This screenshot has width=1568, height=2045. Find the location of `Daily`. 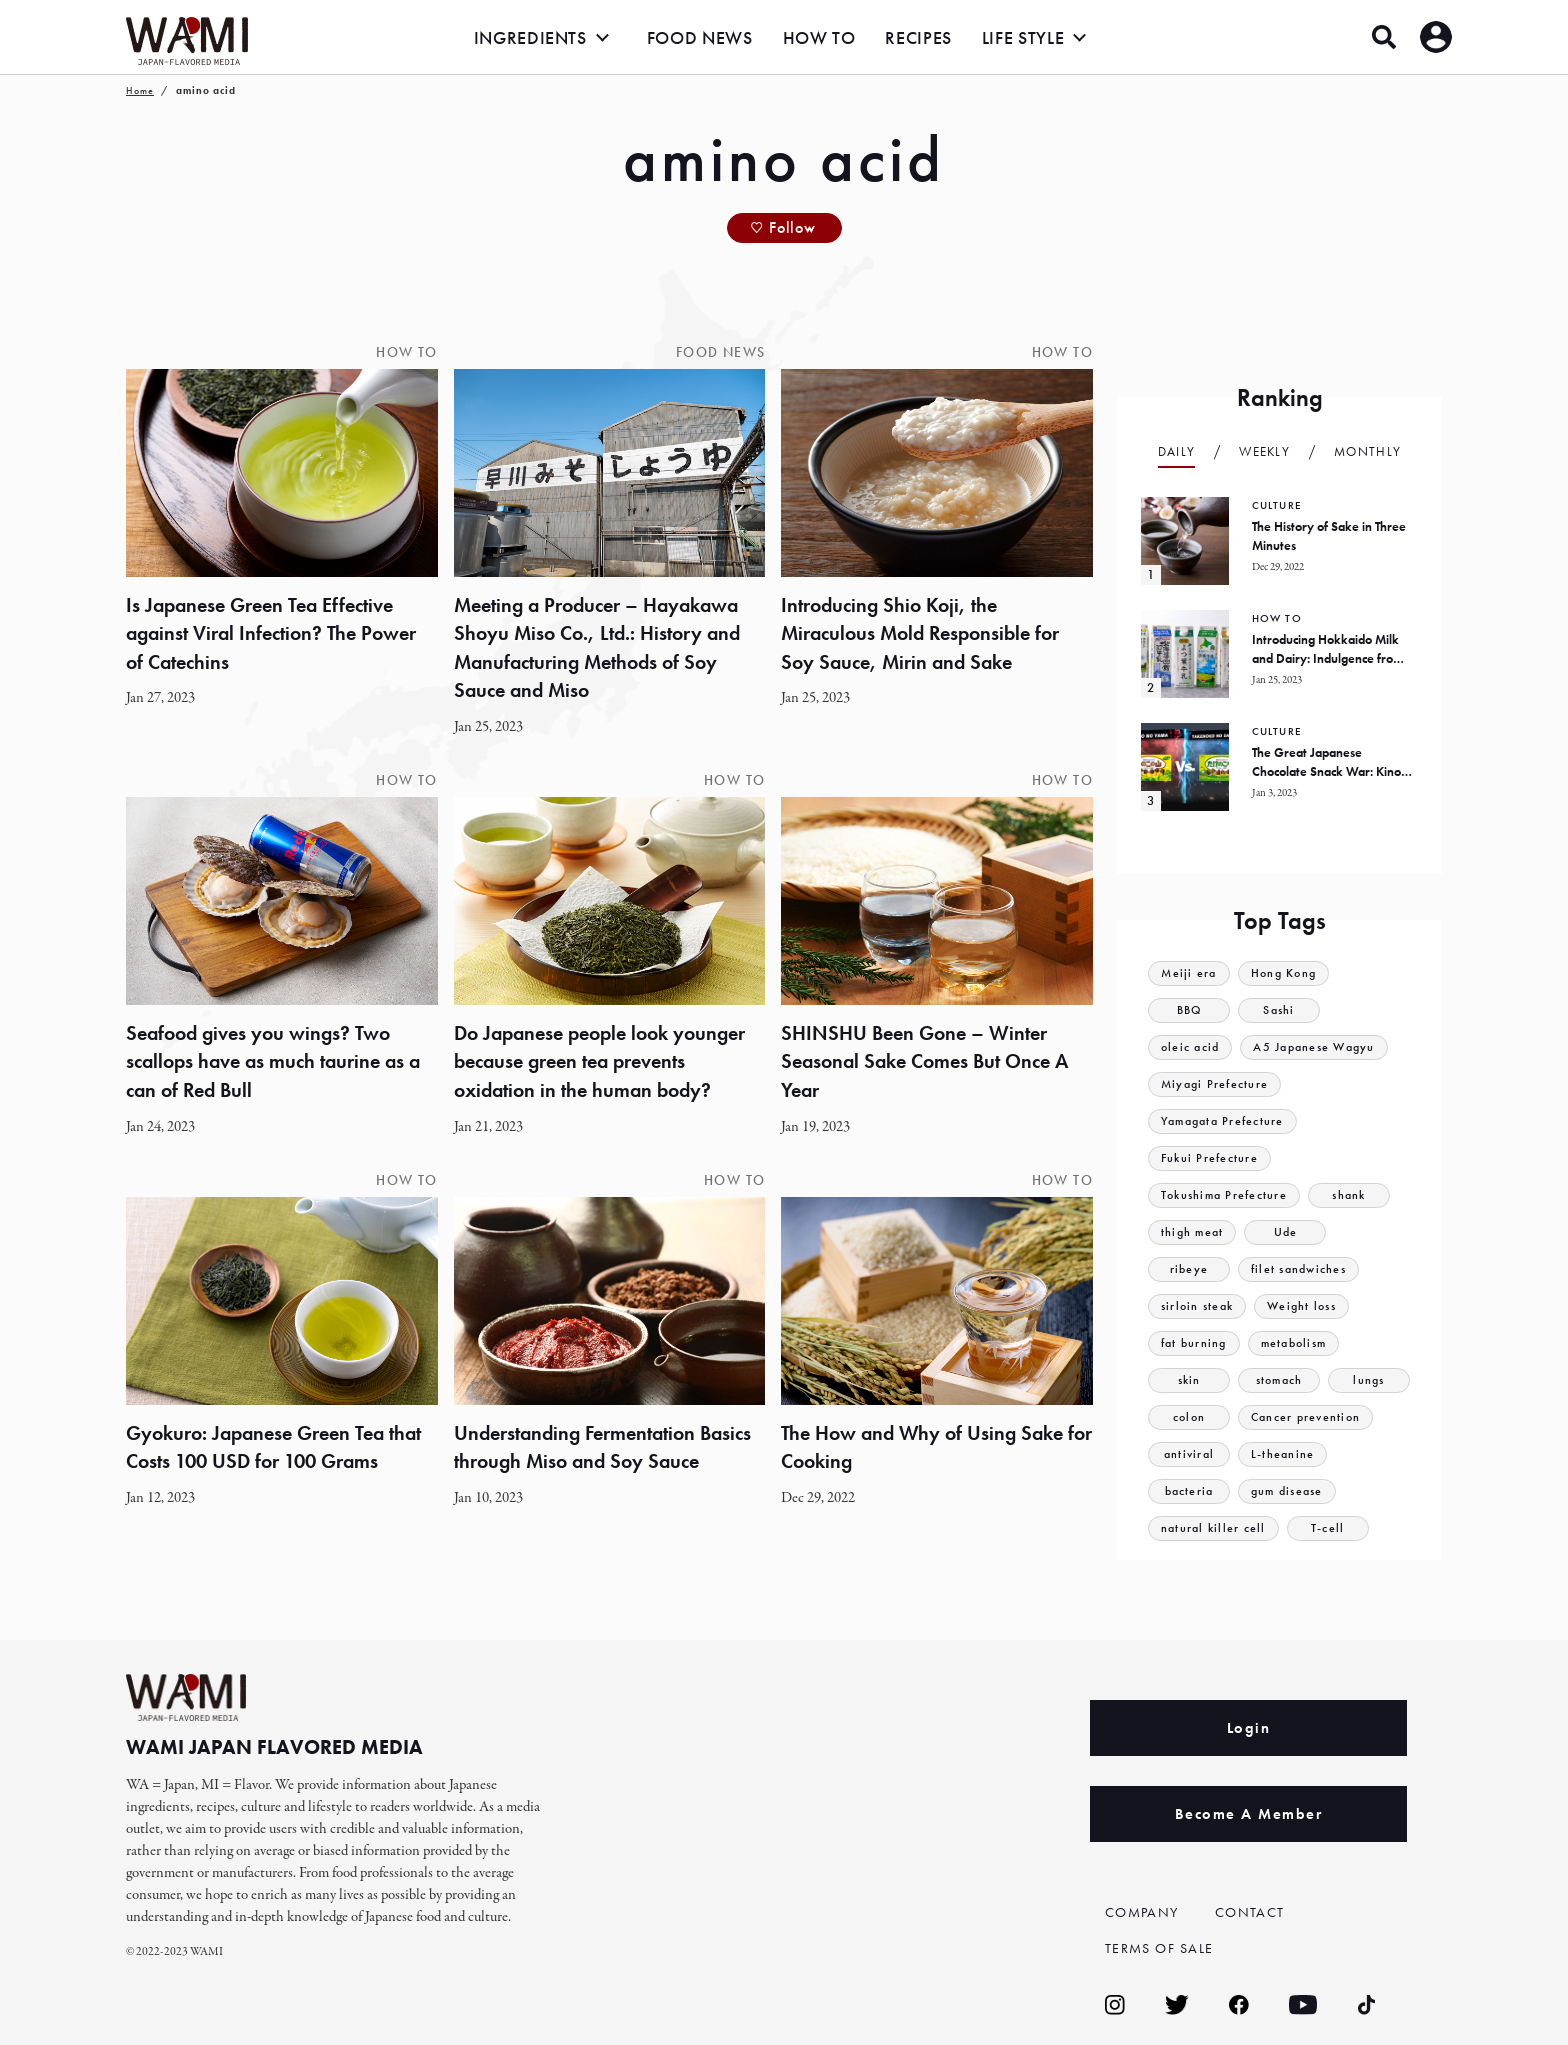

Daily is located at coordinates (1177, 451).